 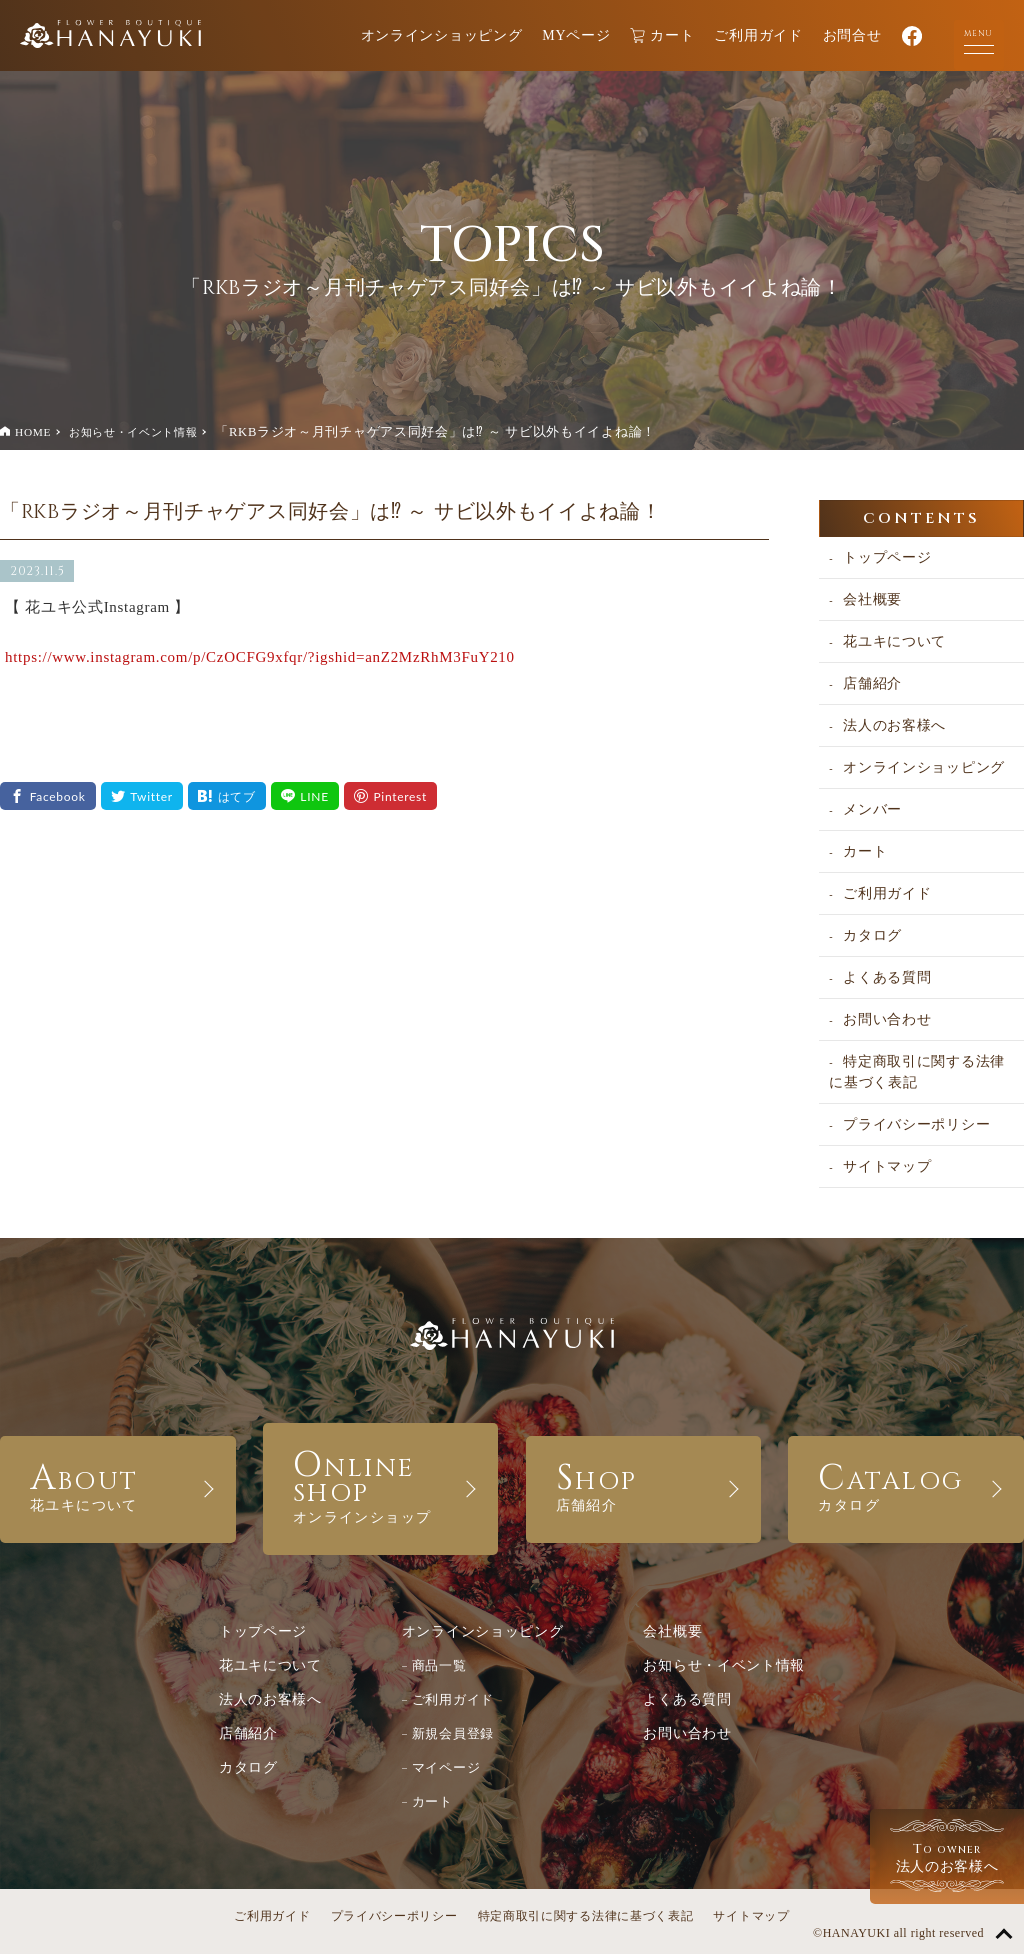 I want to click on 会社概要, so click(x=872, y=599).